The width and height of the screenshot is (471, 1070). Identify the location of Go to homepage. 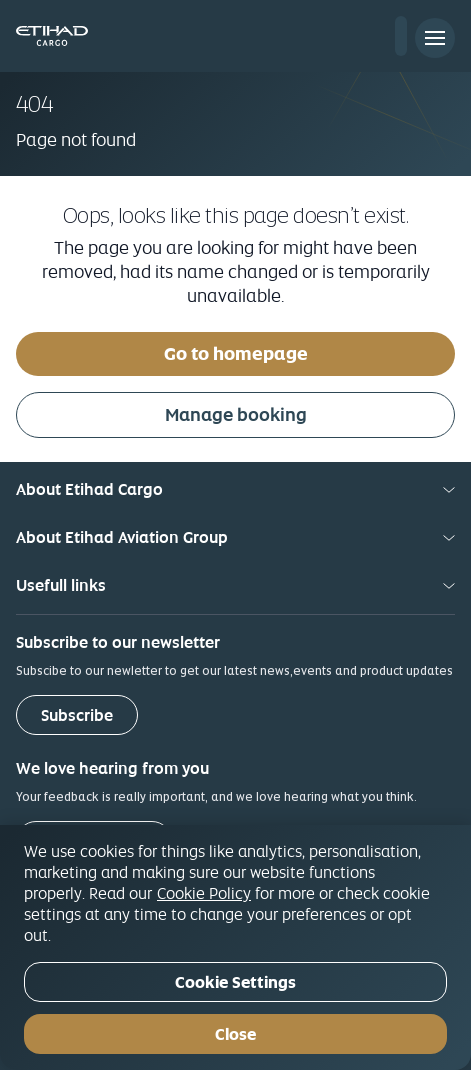
(236, 353).